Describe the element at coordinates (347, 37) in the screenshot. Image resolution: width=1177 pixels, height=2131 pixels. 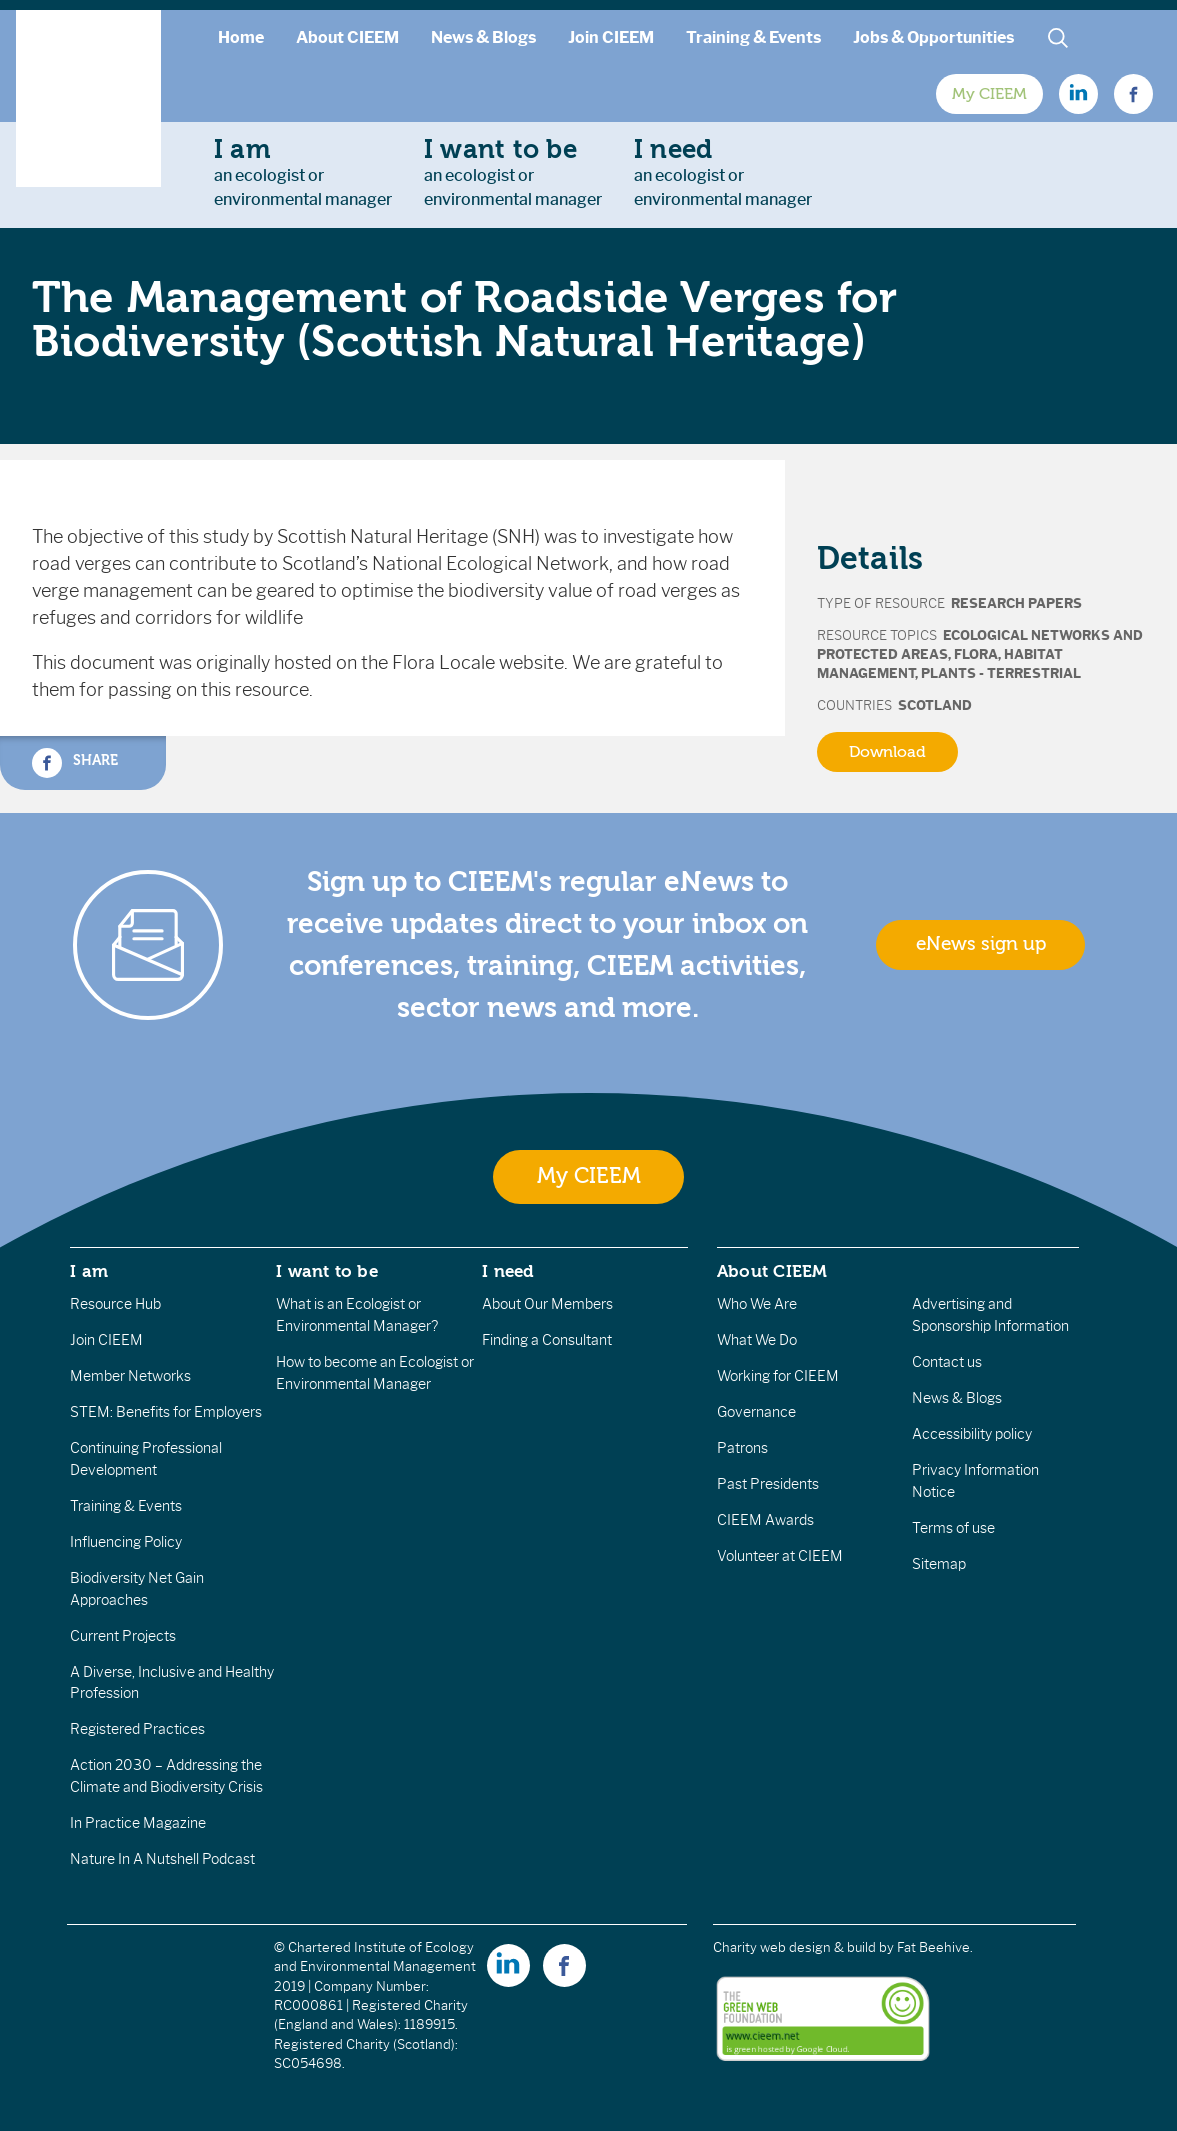
I see `About CIEEM` at that location.